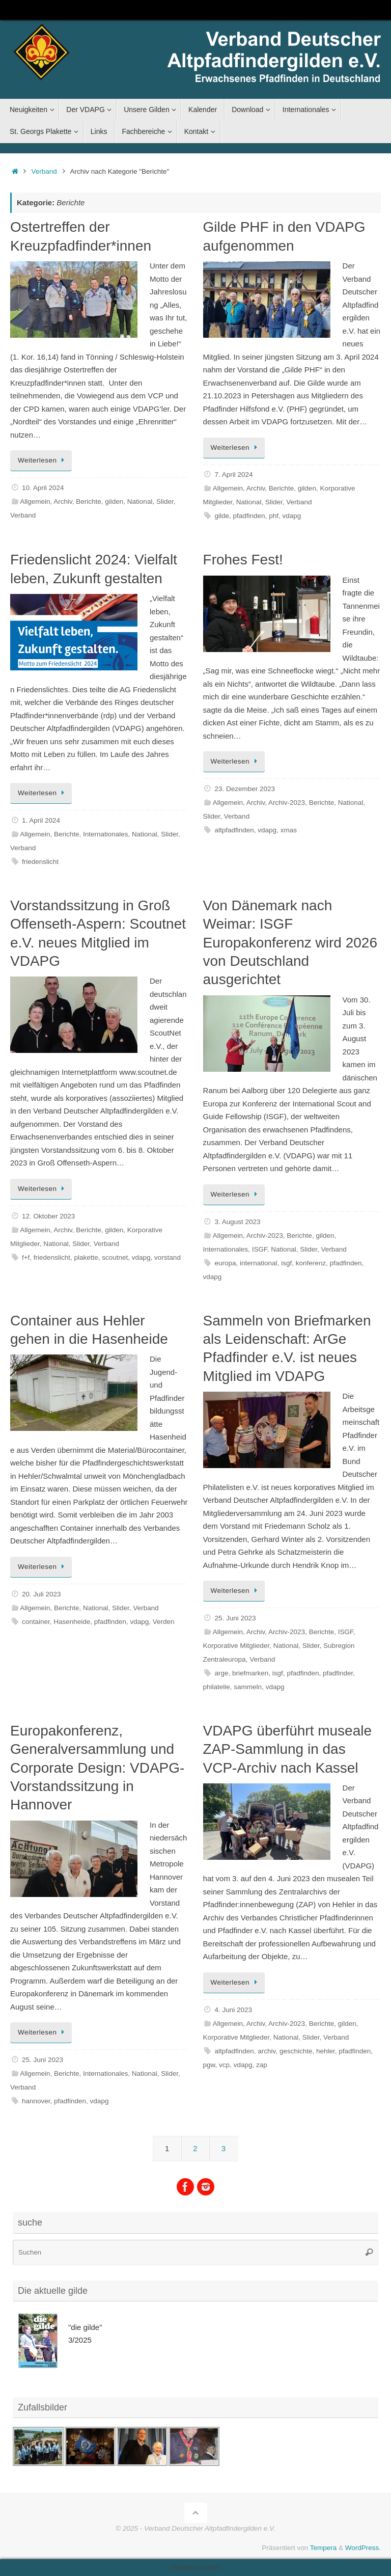  I want to click on 3. August 2023, so click(238, 1222).